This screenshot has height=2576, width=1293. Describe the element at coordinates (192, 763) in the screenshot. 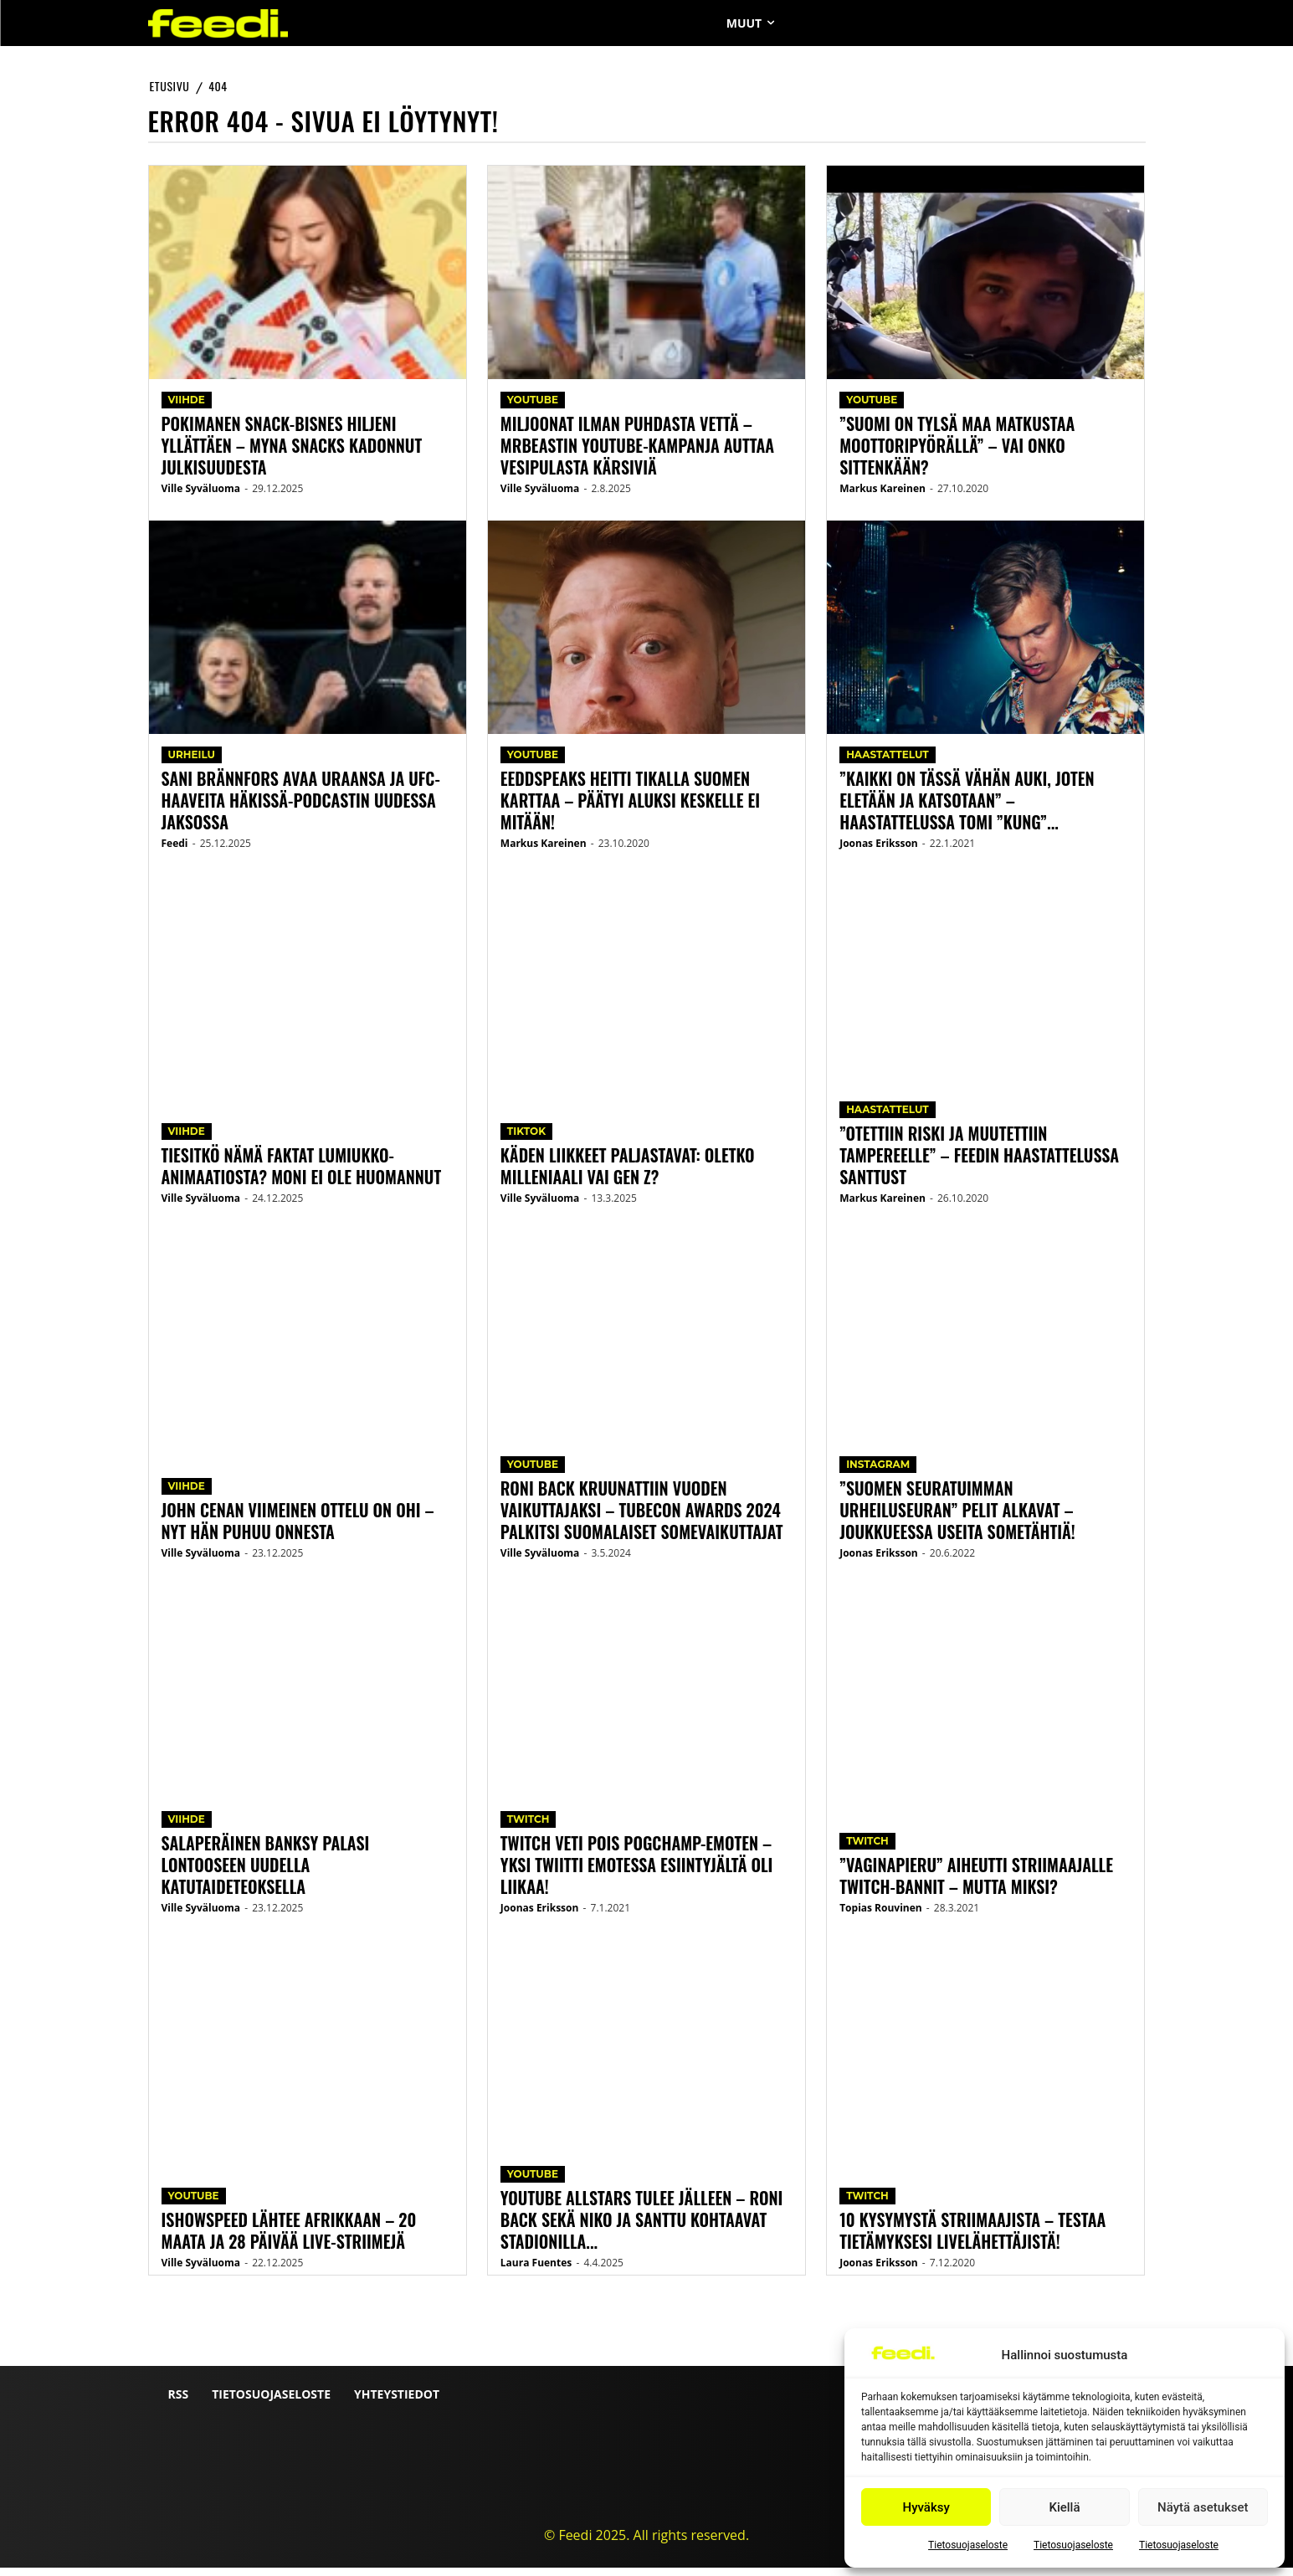

I see `Urheilu` at that location.